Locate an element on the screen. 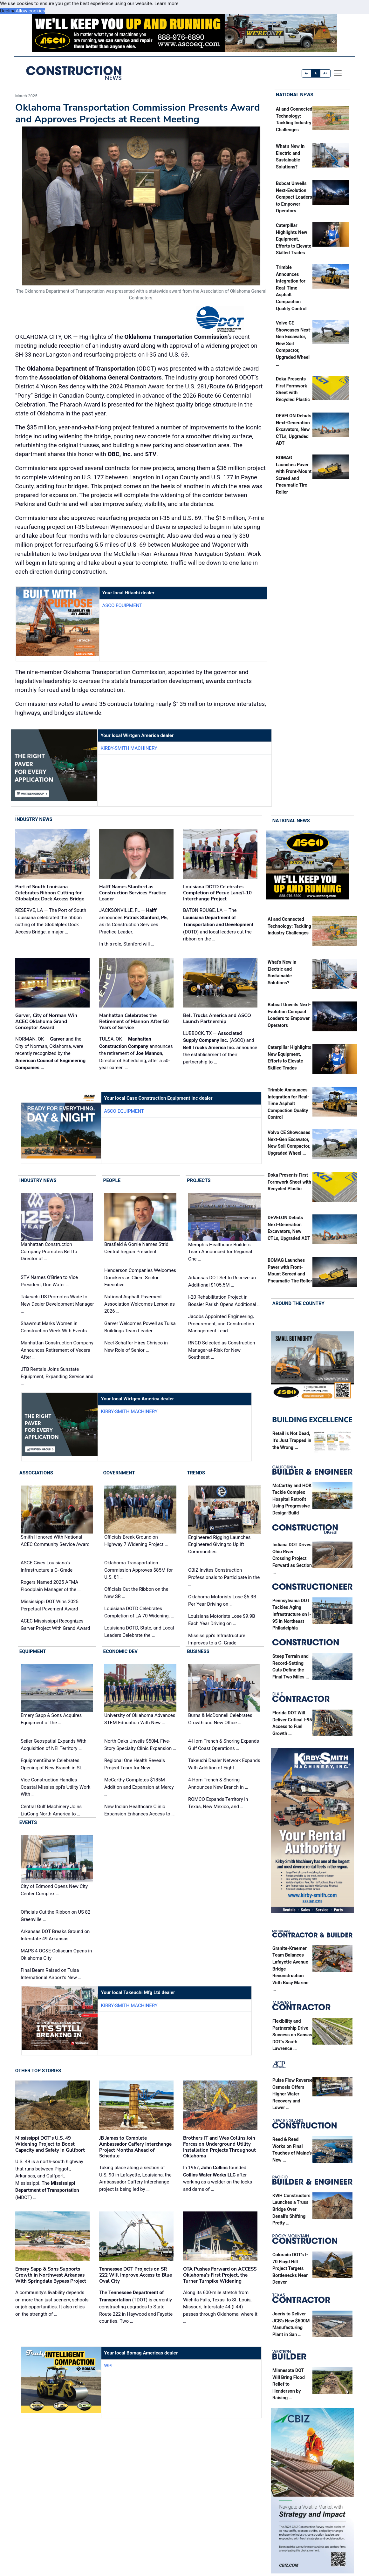  North Oaks Unveils $50M, Five-Story Specialty Clinic Expansion … is located at coordinates (140, 1744).